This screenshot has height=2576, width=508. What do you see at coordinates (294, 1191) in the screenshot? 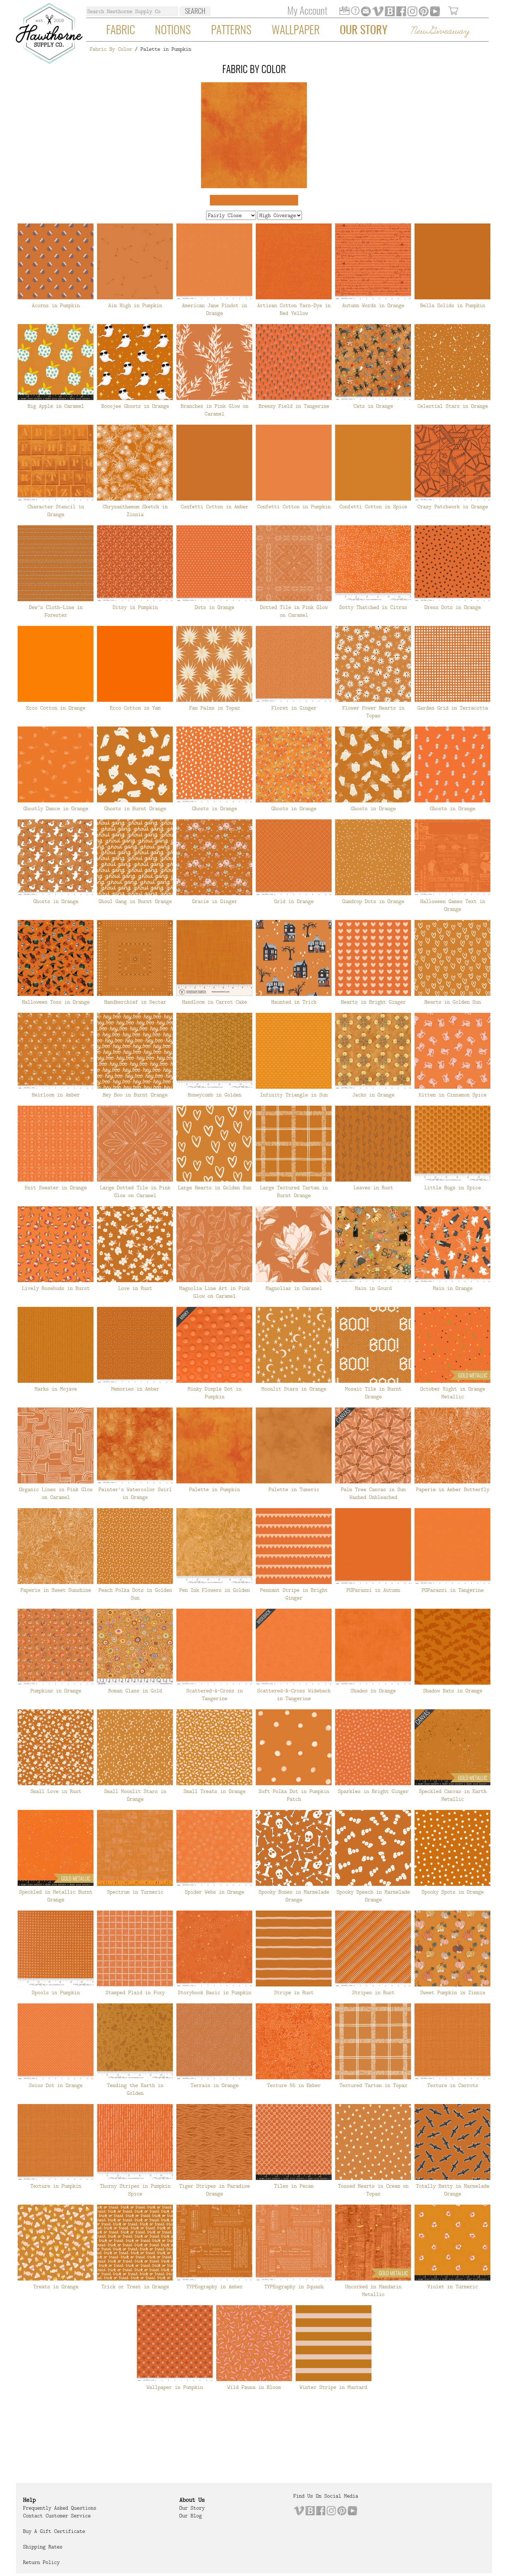
I see `Large Textured Tartan in Burnt Orange` at bounding box center [294, 1191].